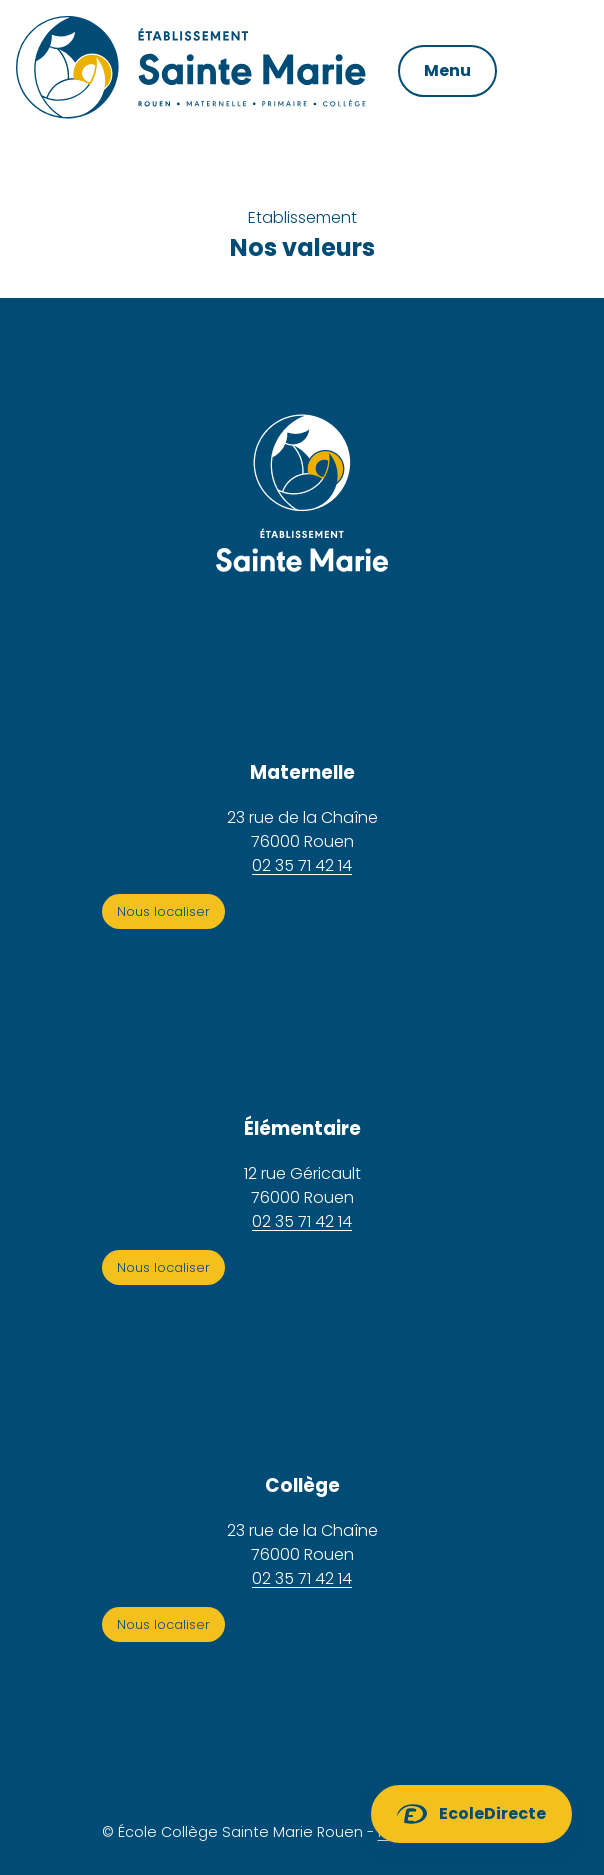 The width and height of the screenshot is (604, 1875). What do you see at coordinates (302, 865) in the screenshot?
I see `02 35 71 42 14` at bounding box center [302, 865].